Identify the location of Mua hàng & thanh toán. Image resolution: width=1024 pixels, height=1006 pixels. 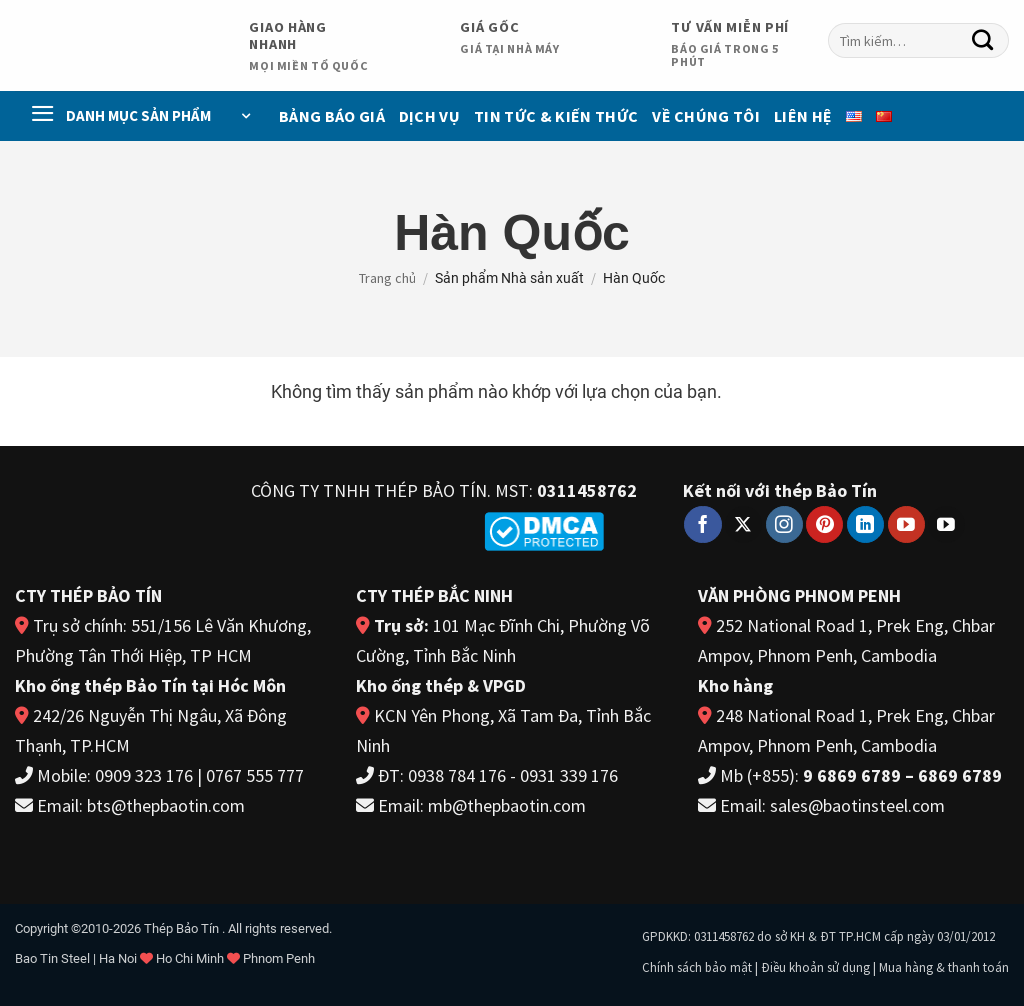
(944, 967).